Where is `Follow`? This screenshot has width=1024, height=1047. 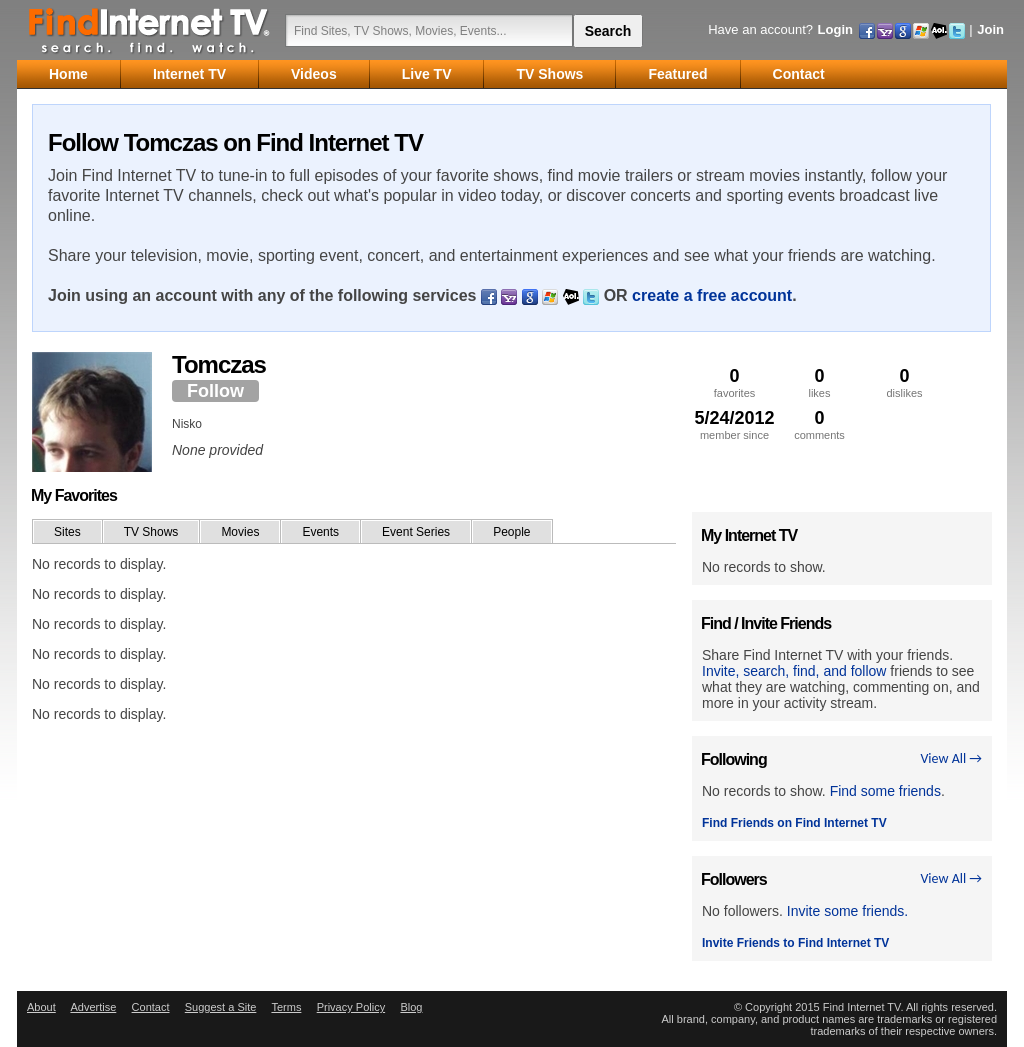
Follow is located at coordinates (215, 391).